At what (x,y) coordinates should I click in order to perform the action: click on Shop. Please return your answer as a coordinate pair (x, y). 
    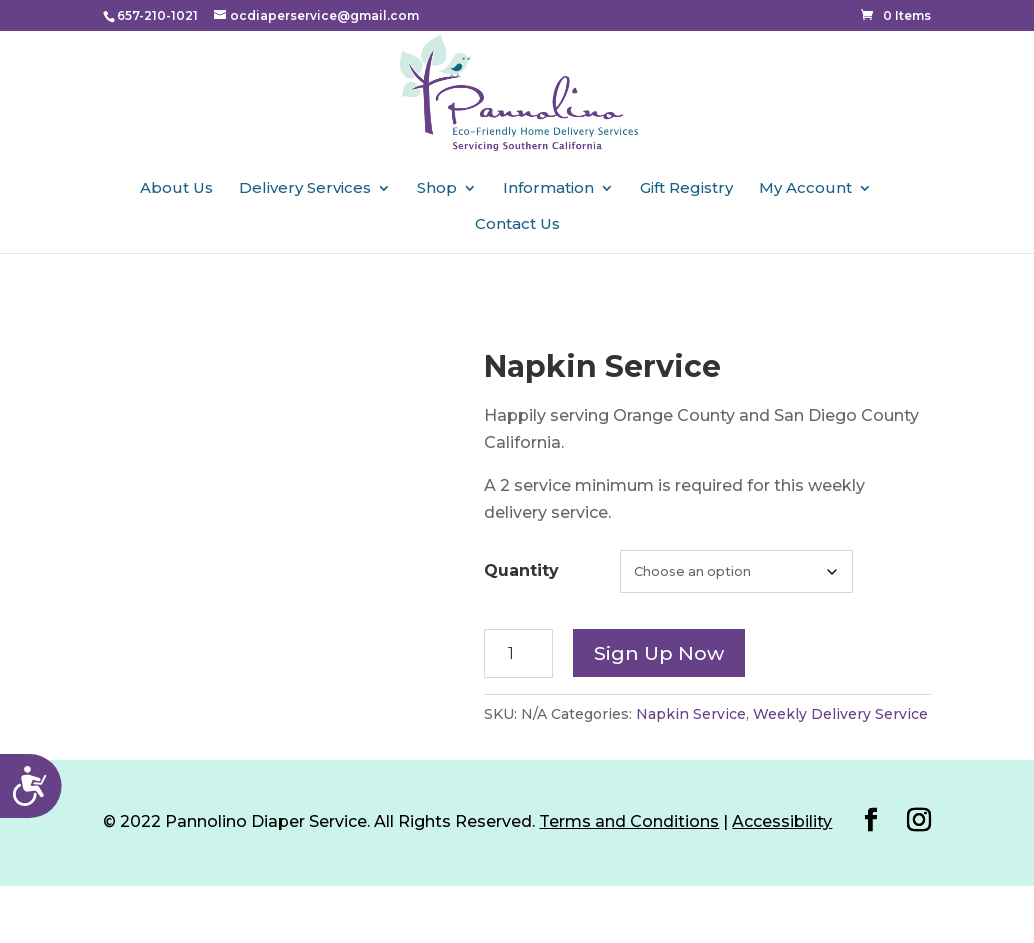
    Looking at the image, I should click on (437, 189).